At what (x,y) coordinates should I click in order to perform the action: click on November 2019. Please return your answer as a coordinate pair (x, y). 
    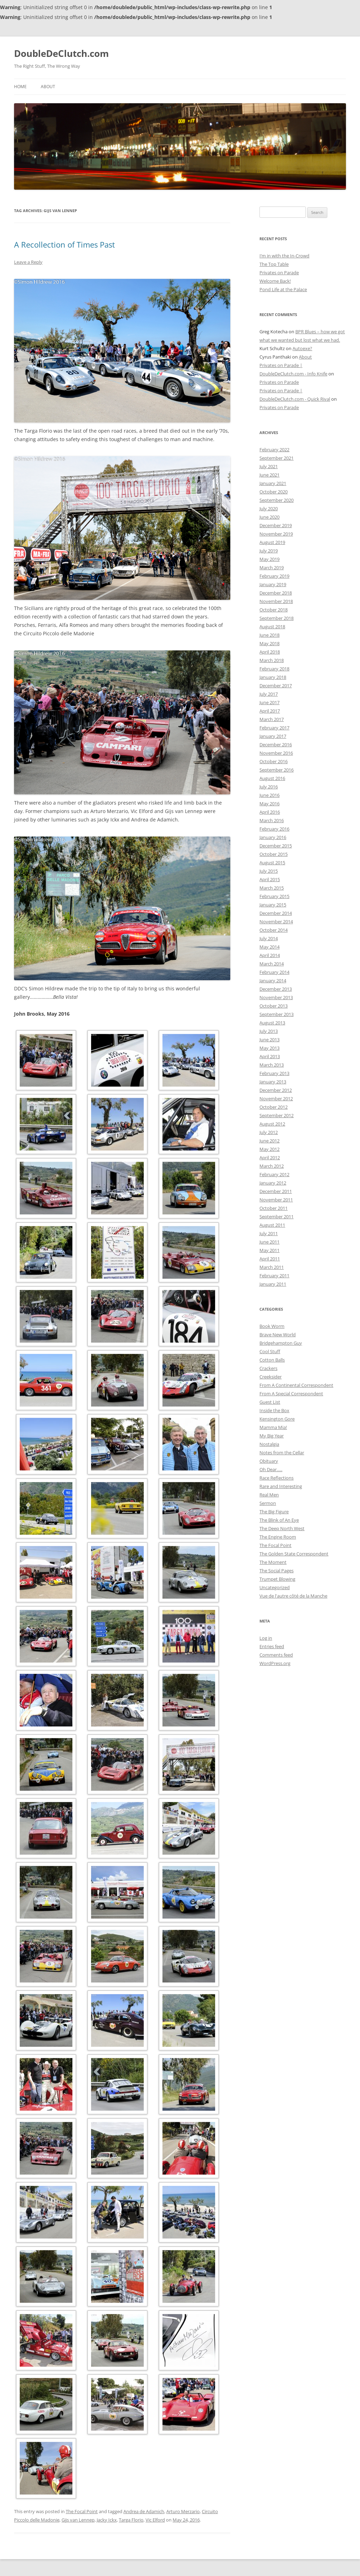
    Looking at the image, I should click on (276, 534).